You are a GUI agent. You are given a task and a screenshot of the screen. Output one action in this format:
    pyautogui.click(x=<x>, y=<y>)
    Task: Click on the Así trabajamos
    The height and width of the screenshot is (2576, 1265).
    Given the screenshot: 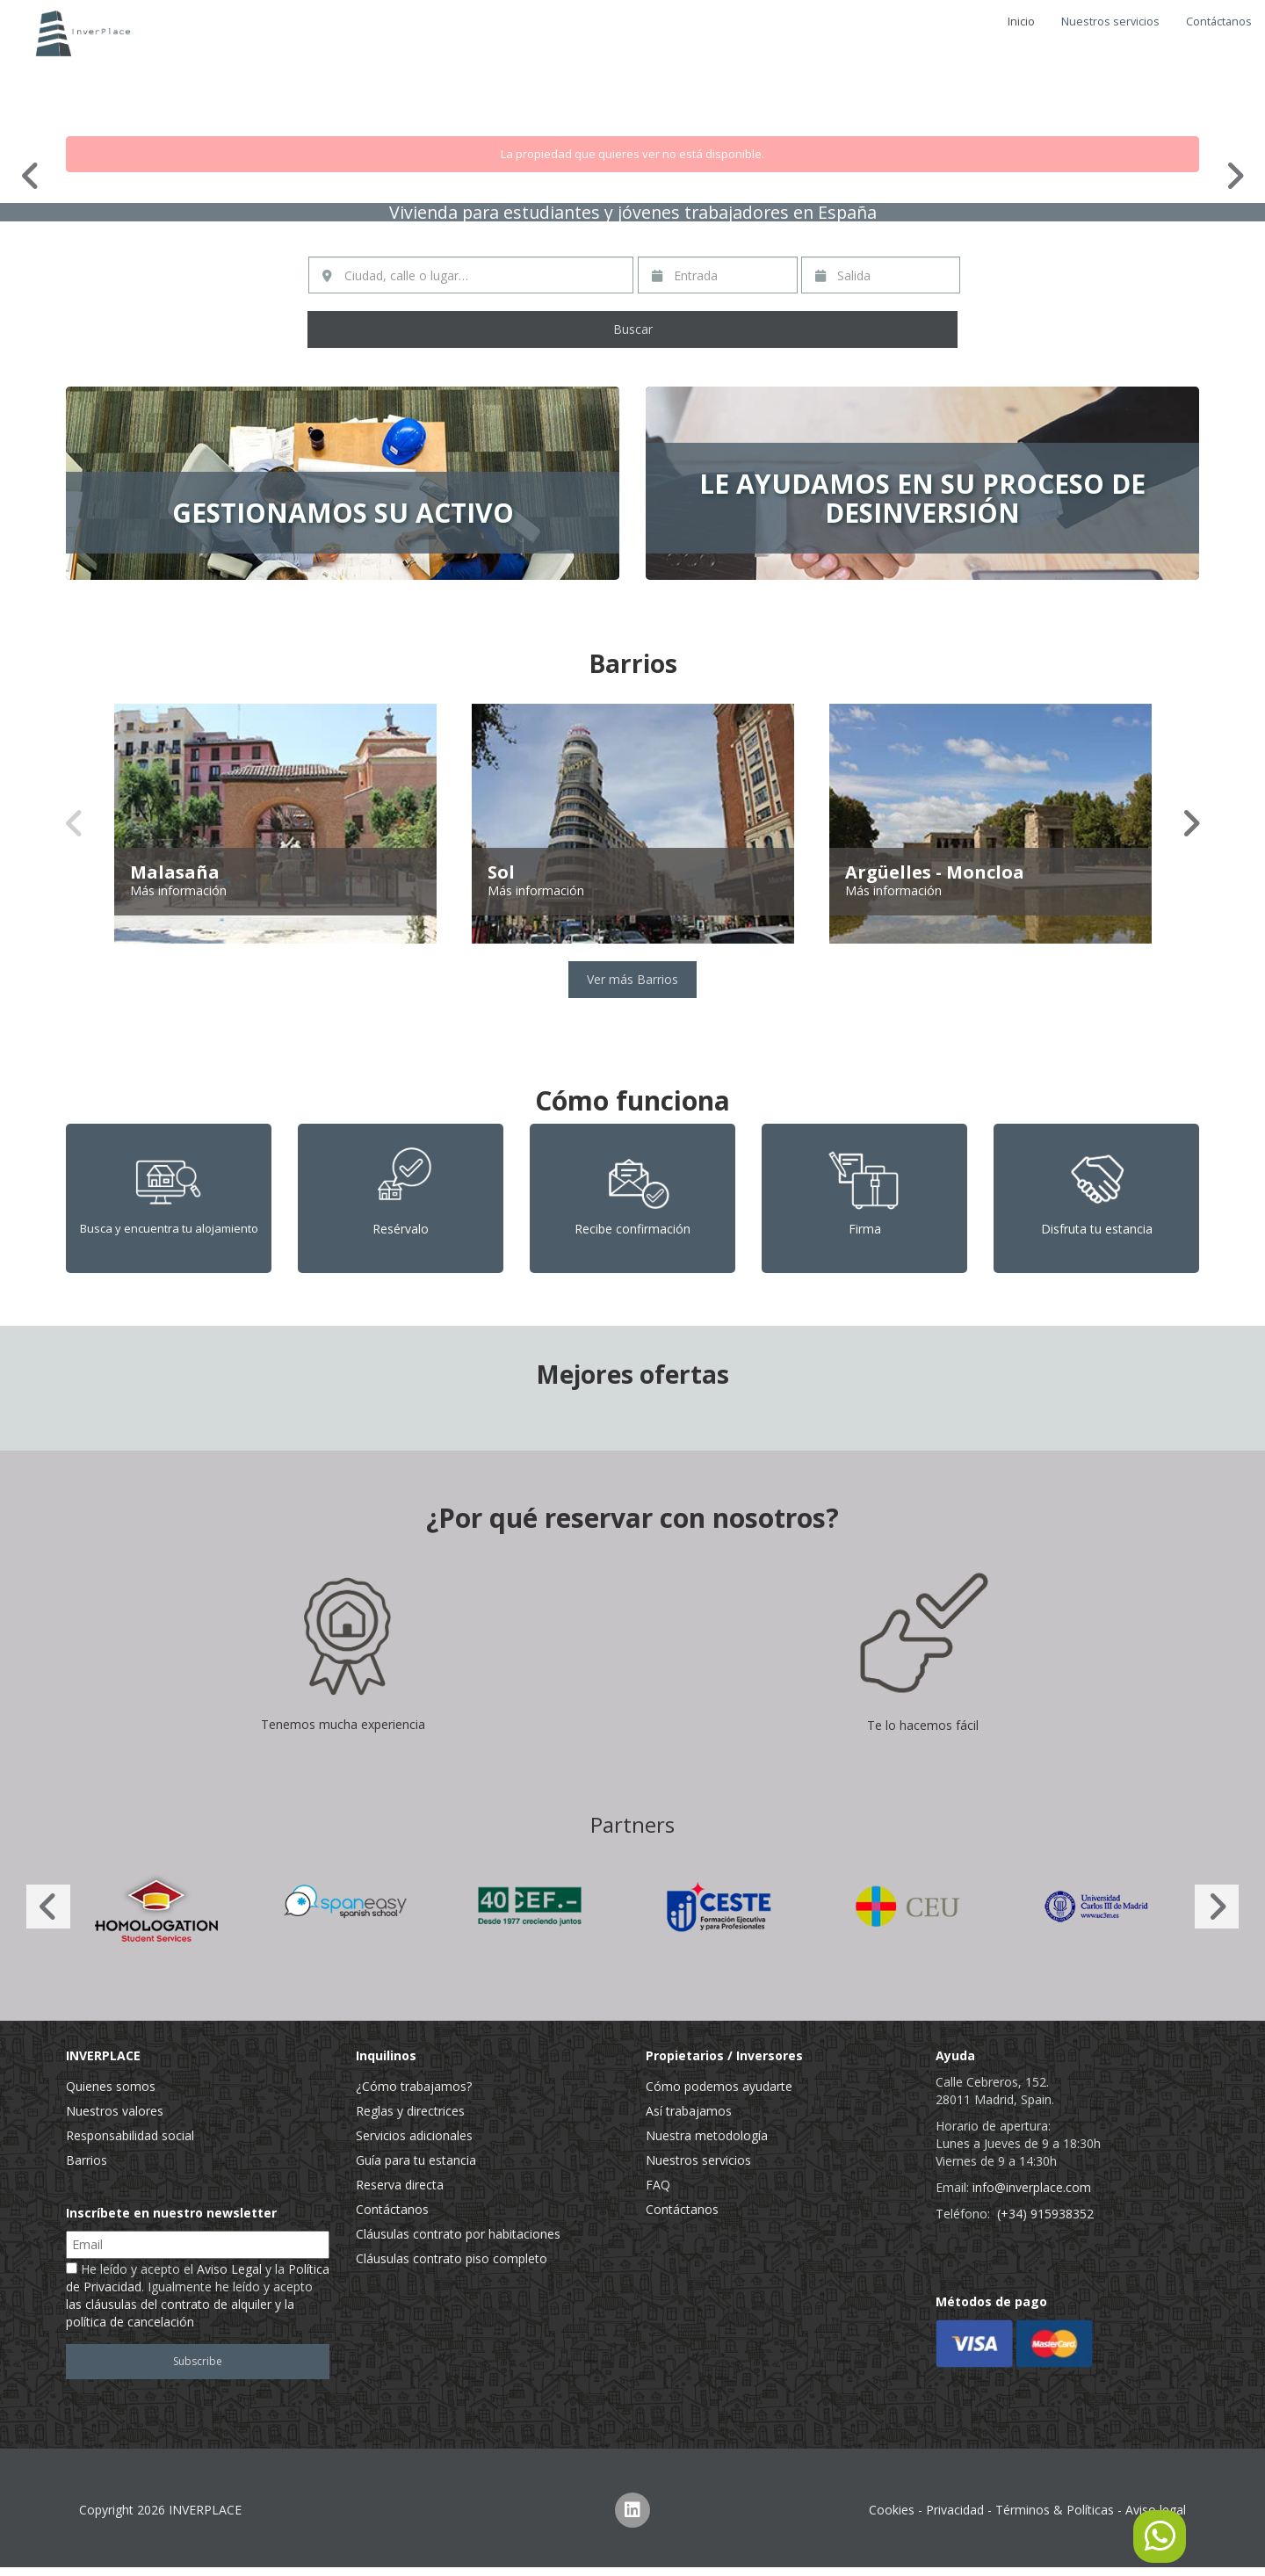 What is the action you would take?
    pyautogui.click(x=689, y=2110)
    